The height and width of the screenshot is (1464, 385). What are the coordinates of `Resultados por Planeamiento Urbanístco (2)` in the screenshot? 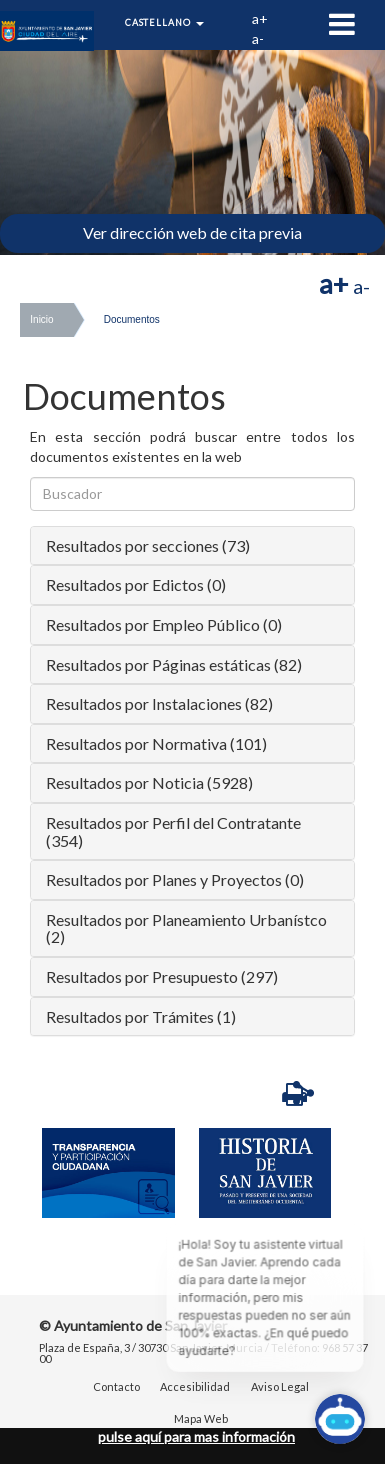 It's located at (186, 928).